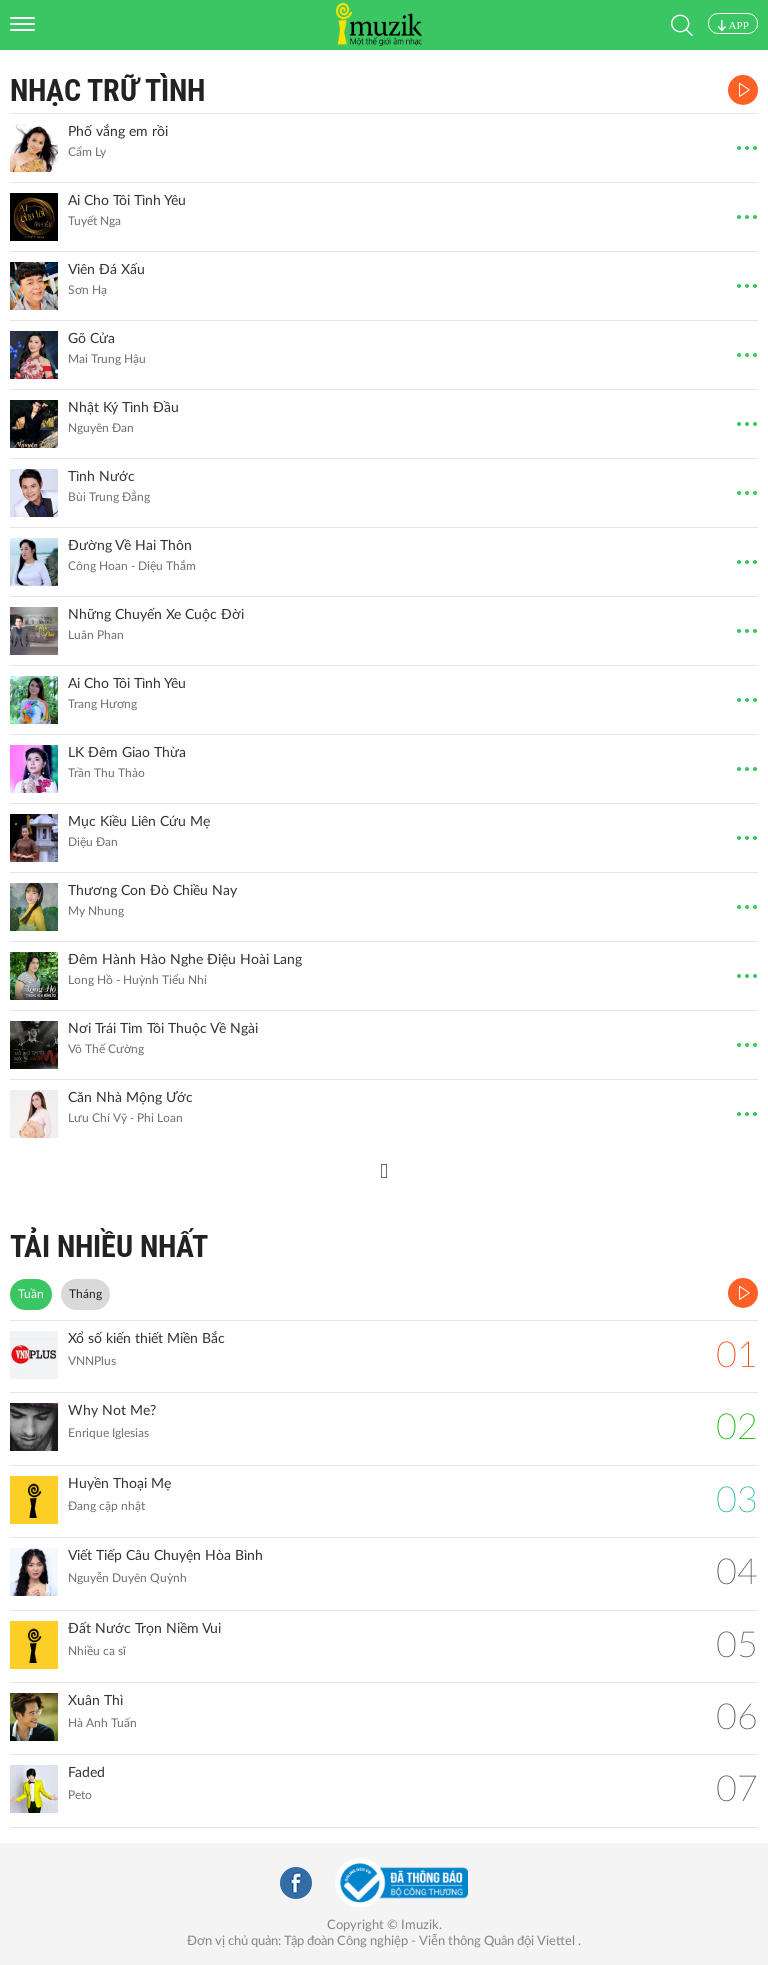 The image size is (768, 1965). I want to click on APP, so click(733, 25).